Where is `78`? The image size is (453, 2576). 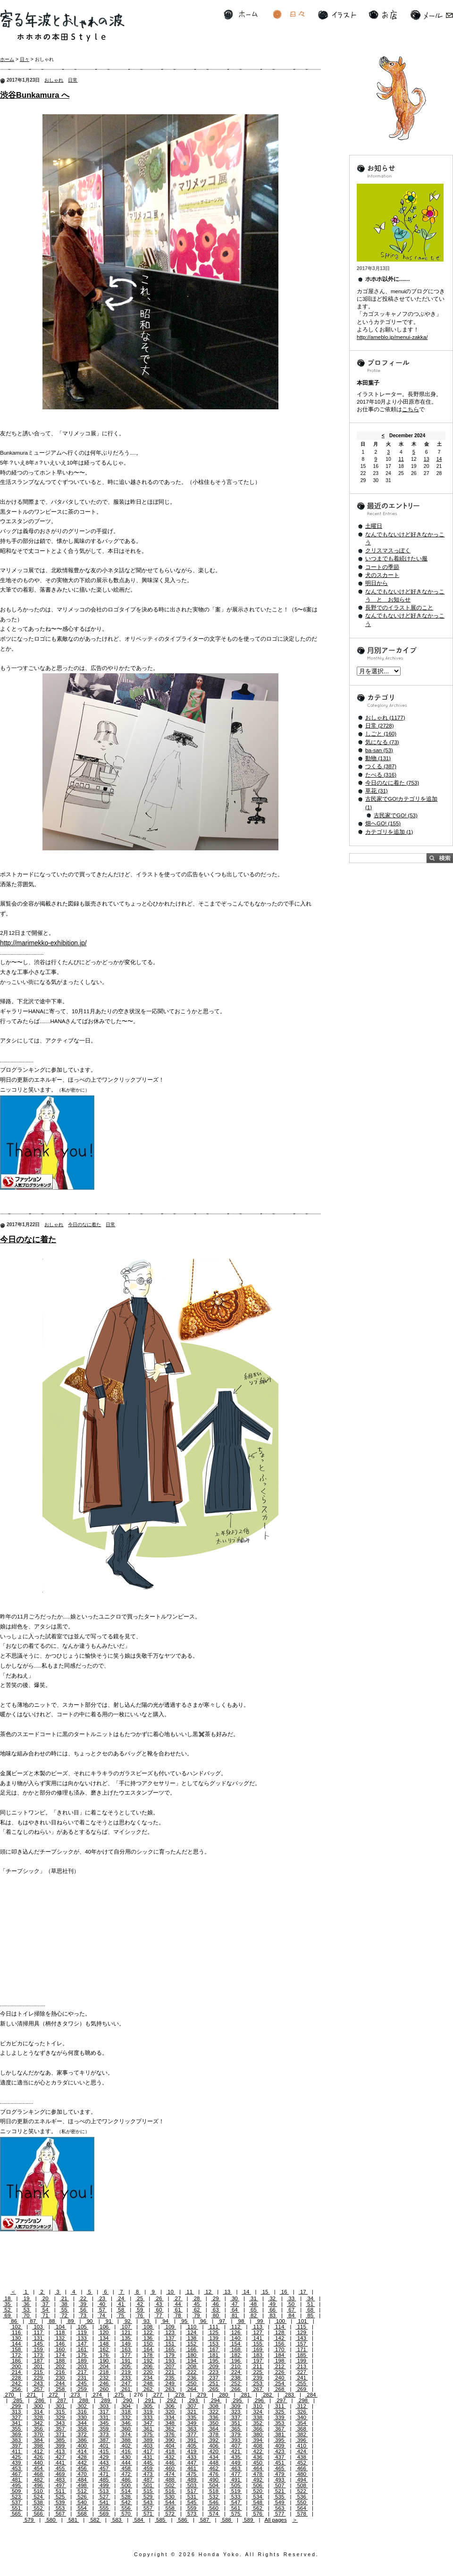 78 is located at coordinates (177, 2315).